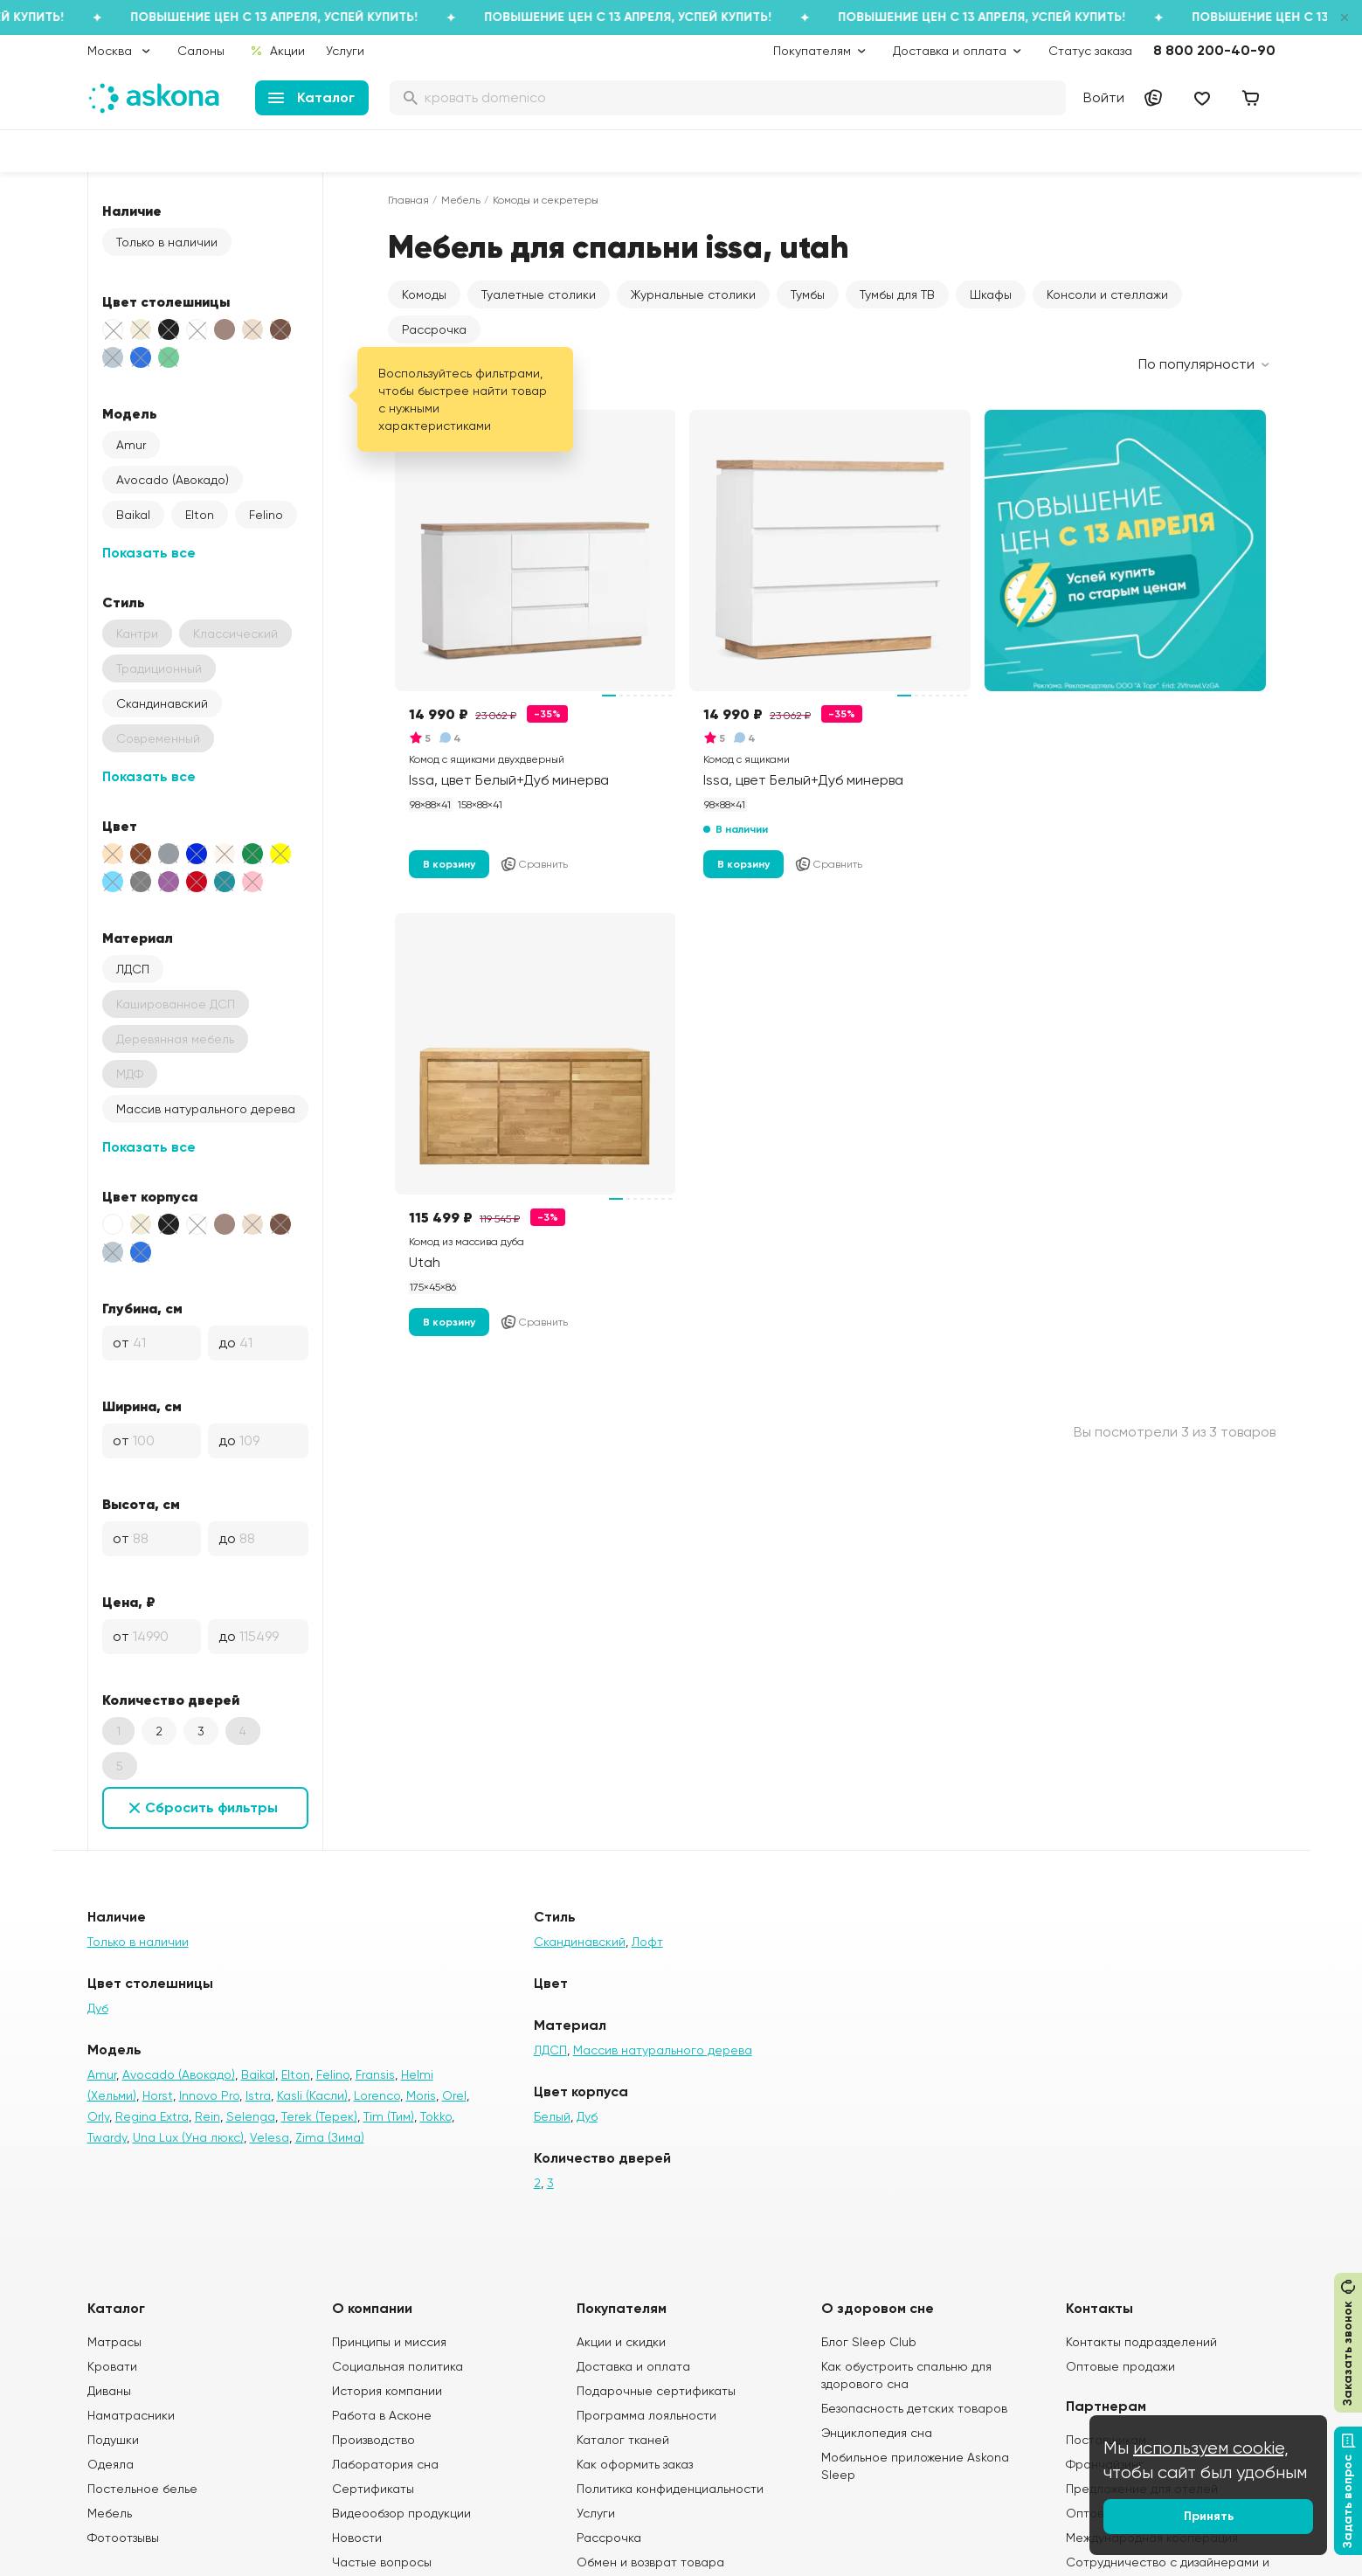  I want to click on Каталог, so click(311, 97).